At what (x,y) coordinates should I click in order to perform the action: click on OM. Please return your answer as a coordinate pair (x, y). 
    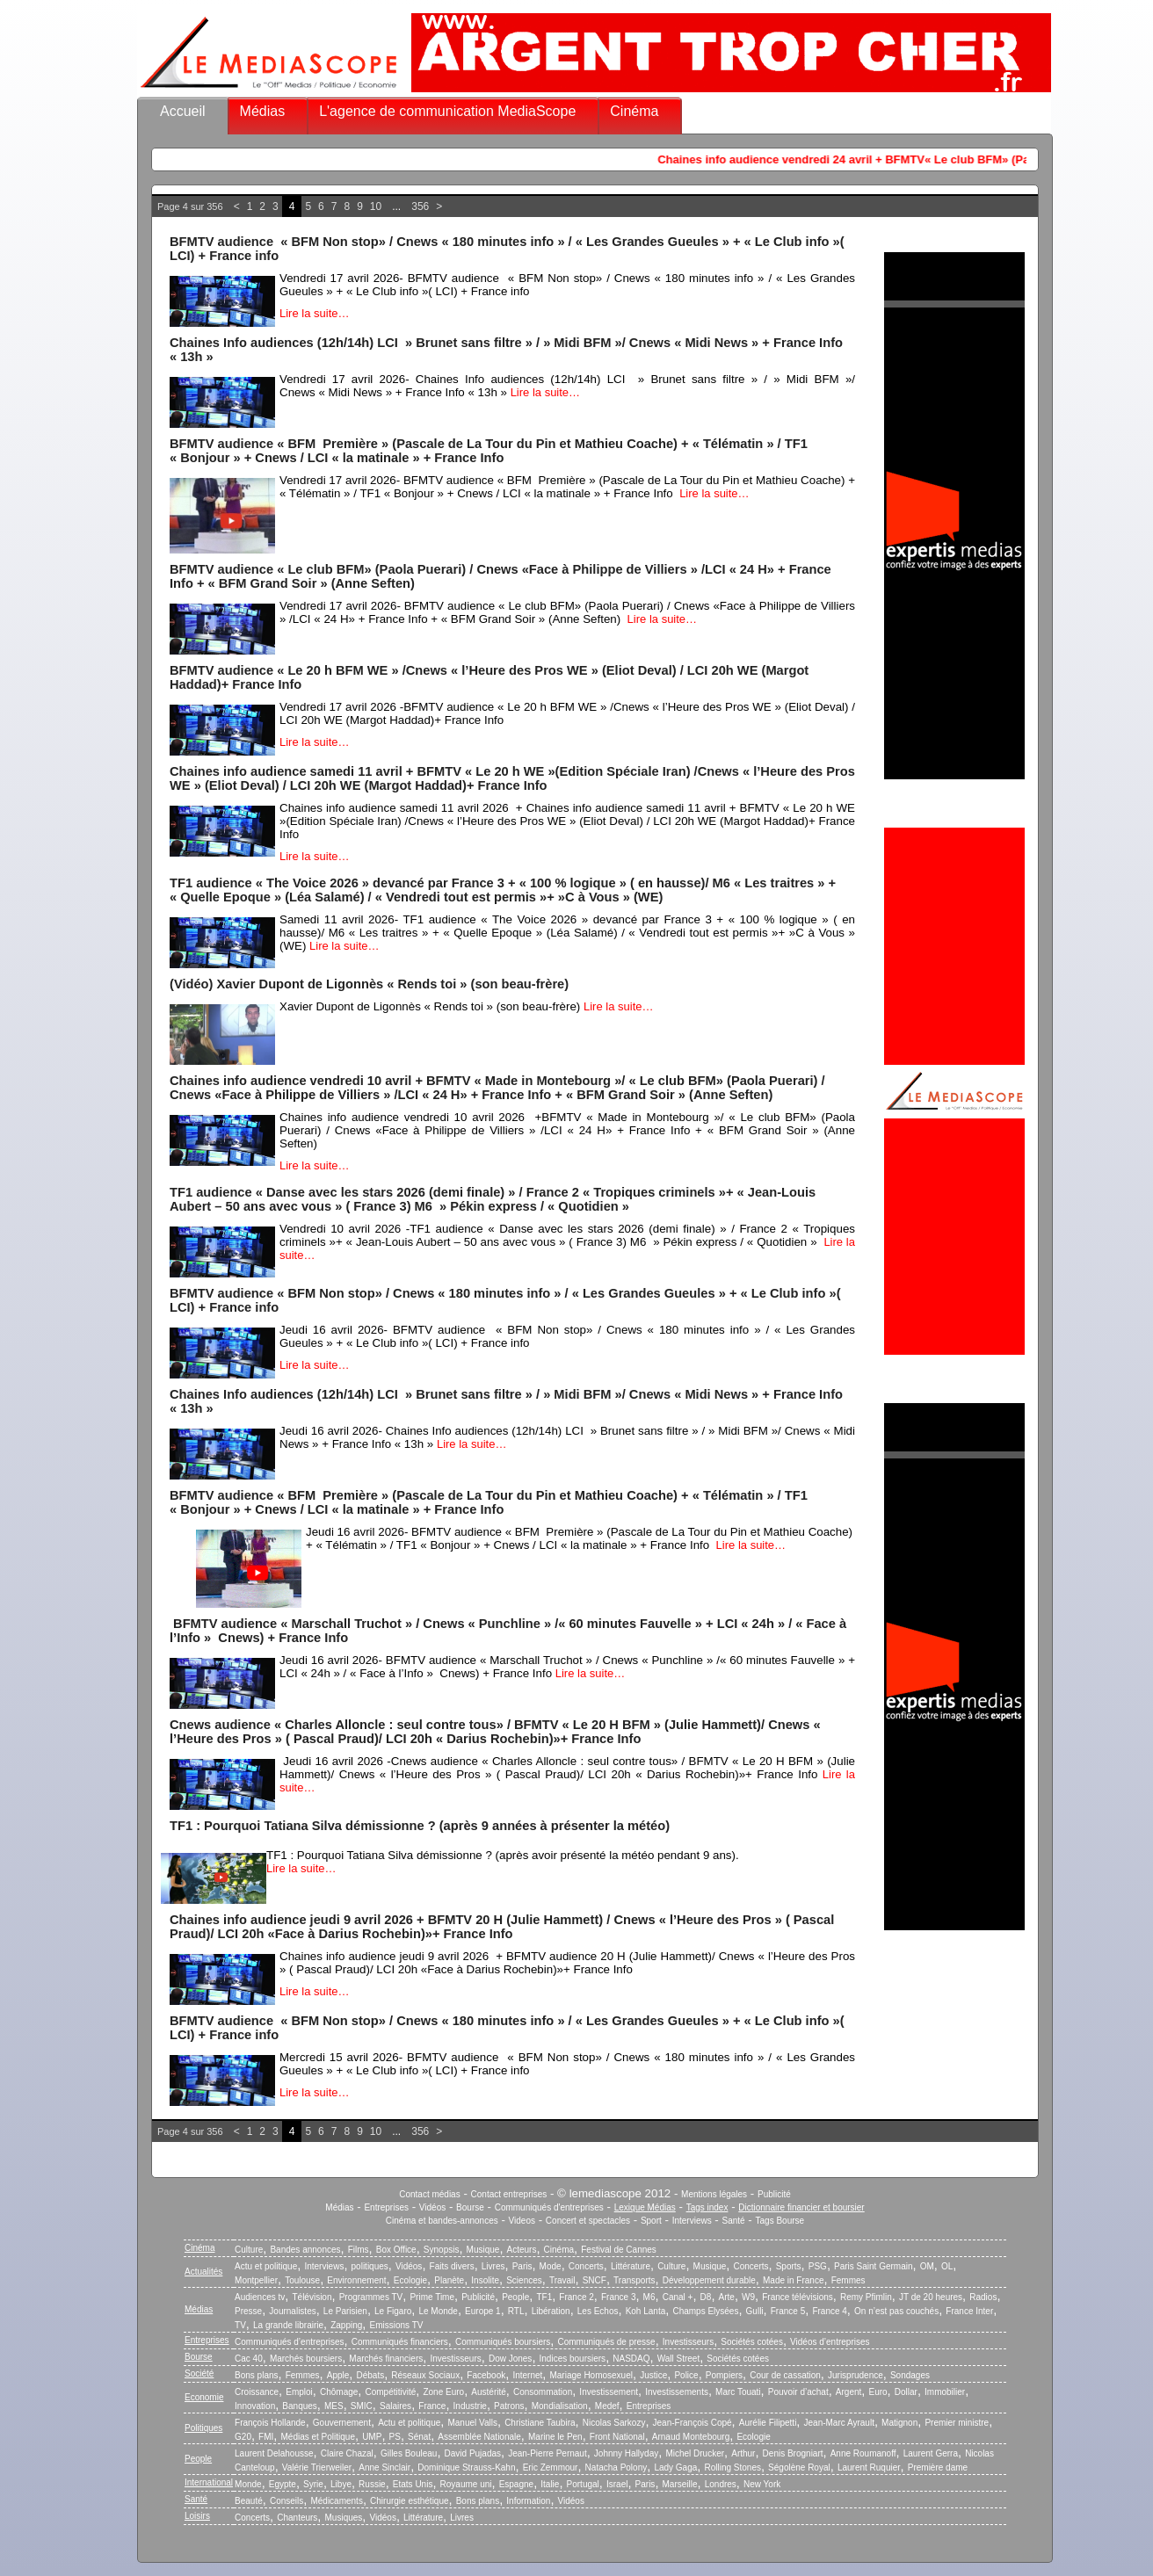
    Looking at the image, I should click on (927, 2266).